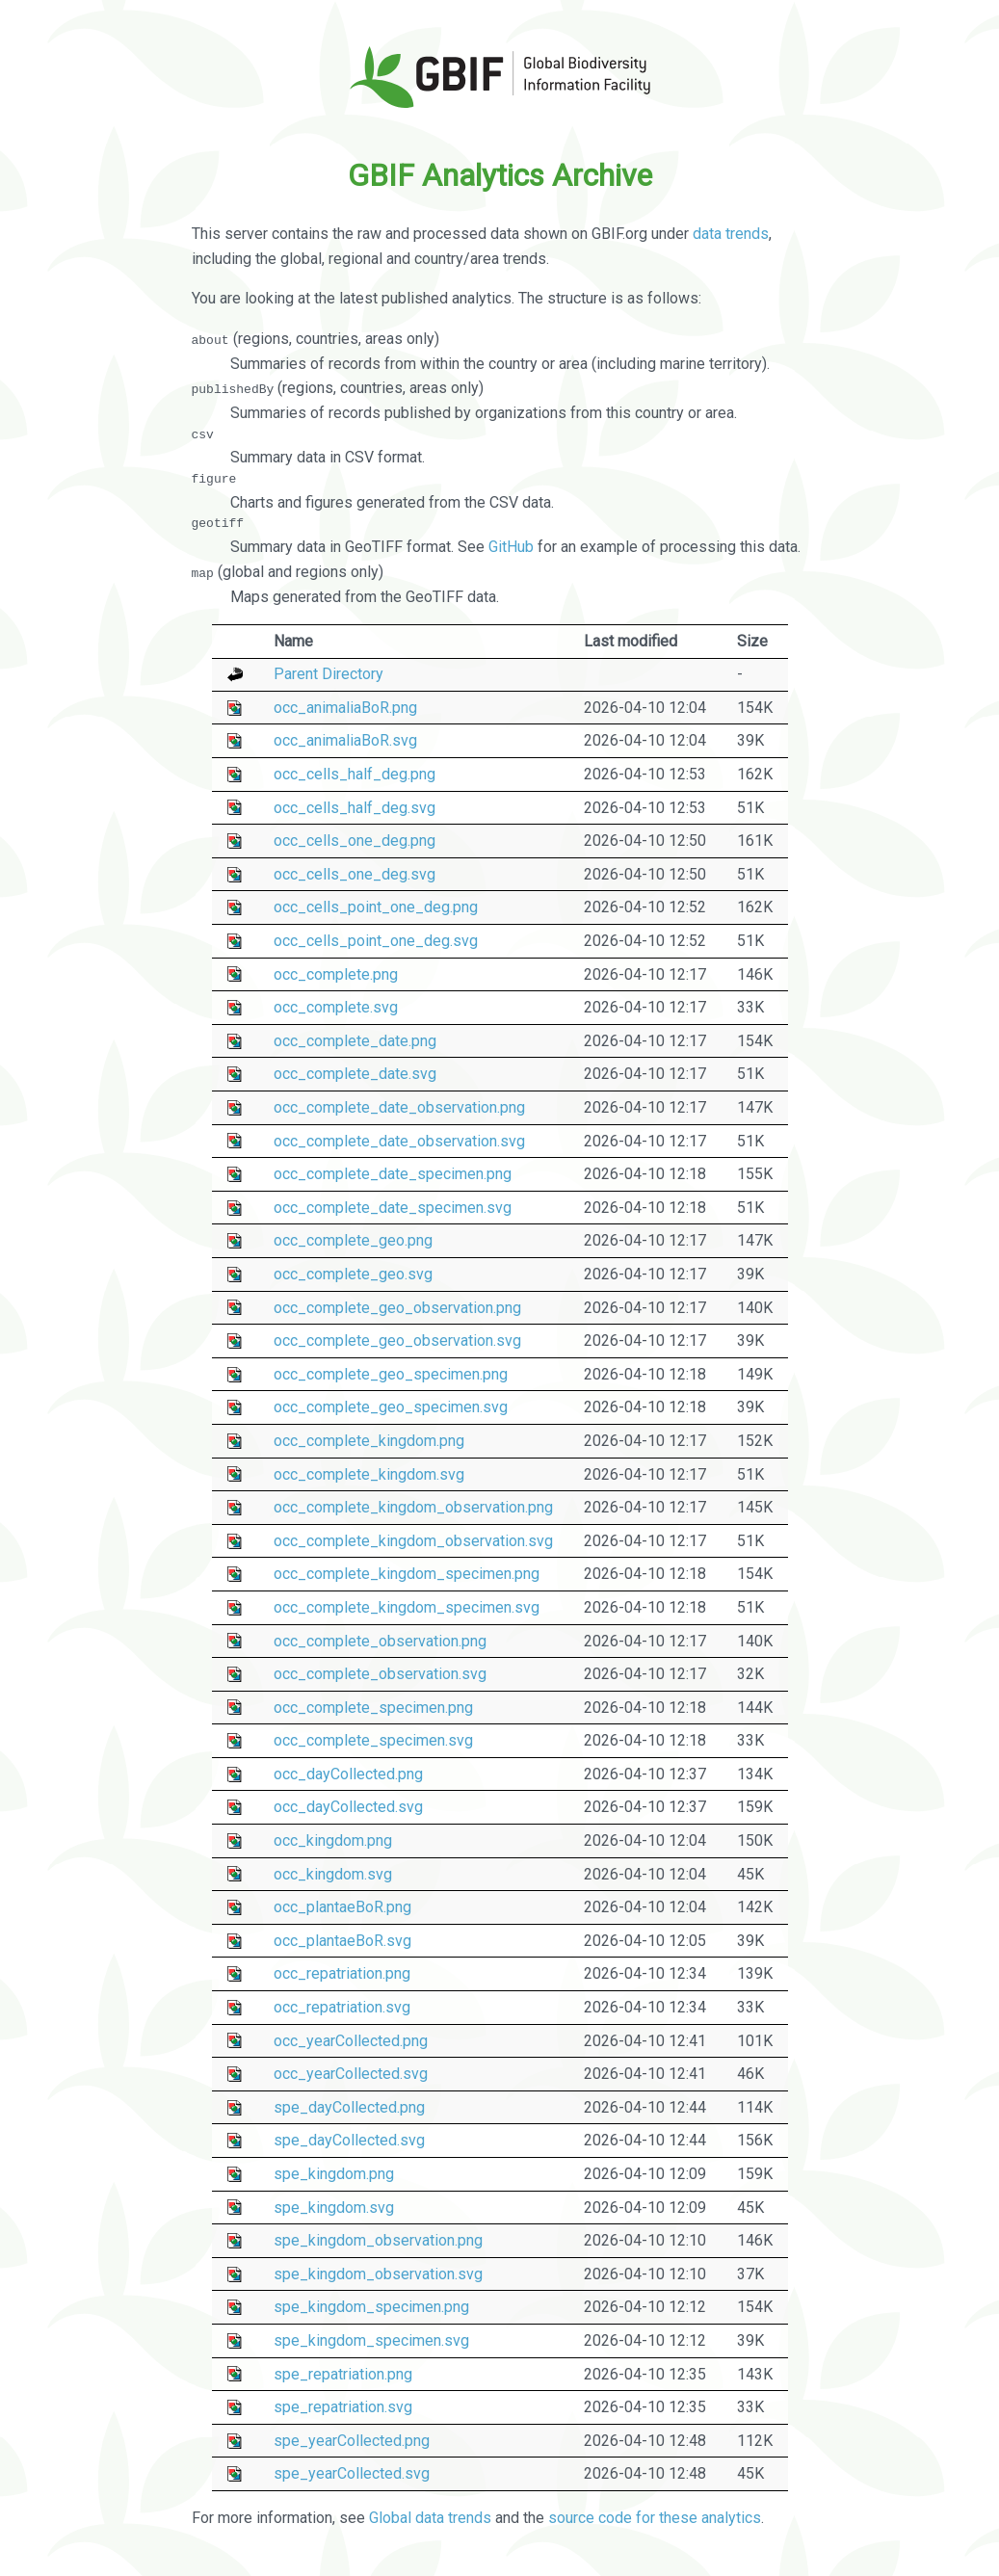  I want to click on occ_complete_specimen.png, so click(373, 1706).